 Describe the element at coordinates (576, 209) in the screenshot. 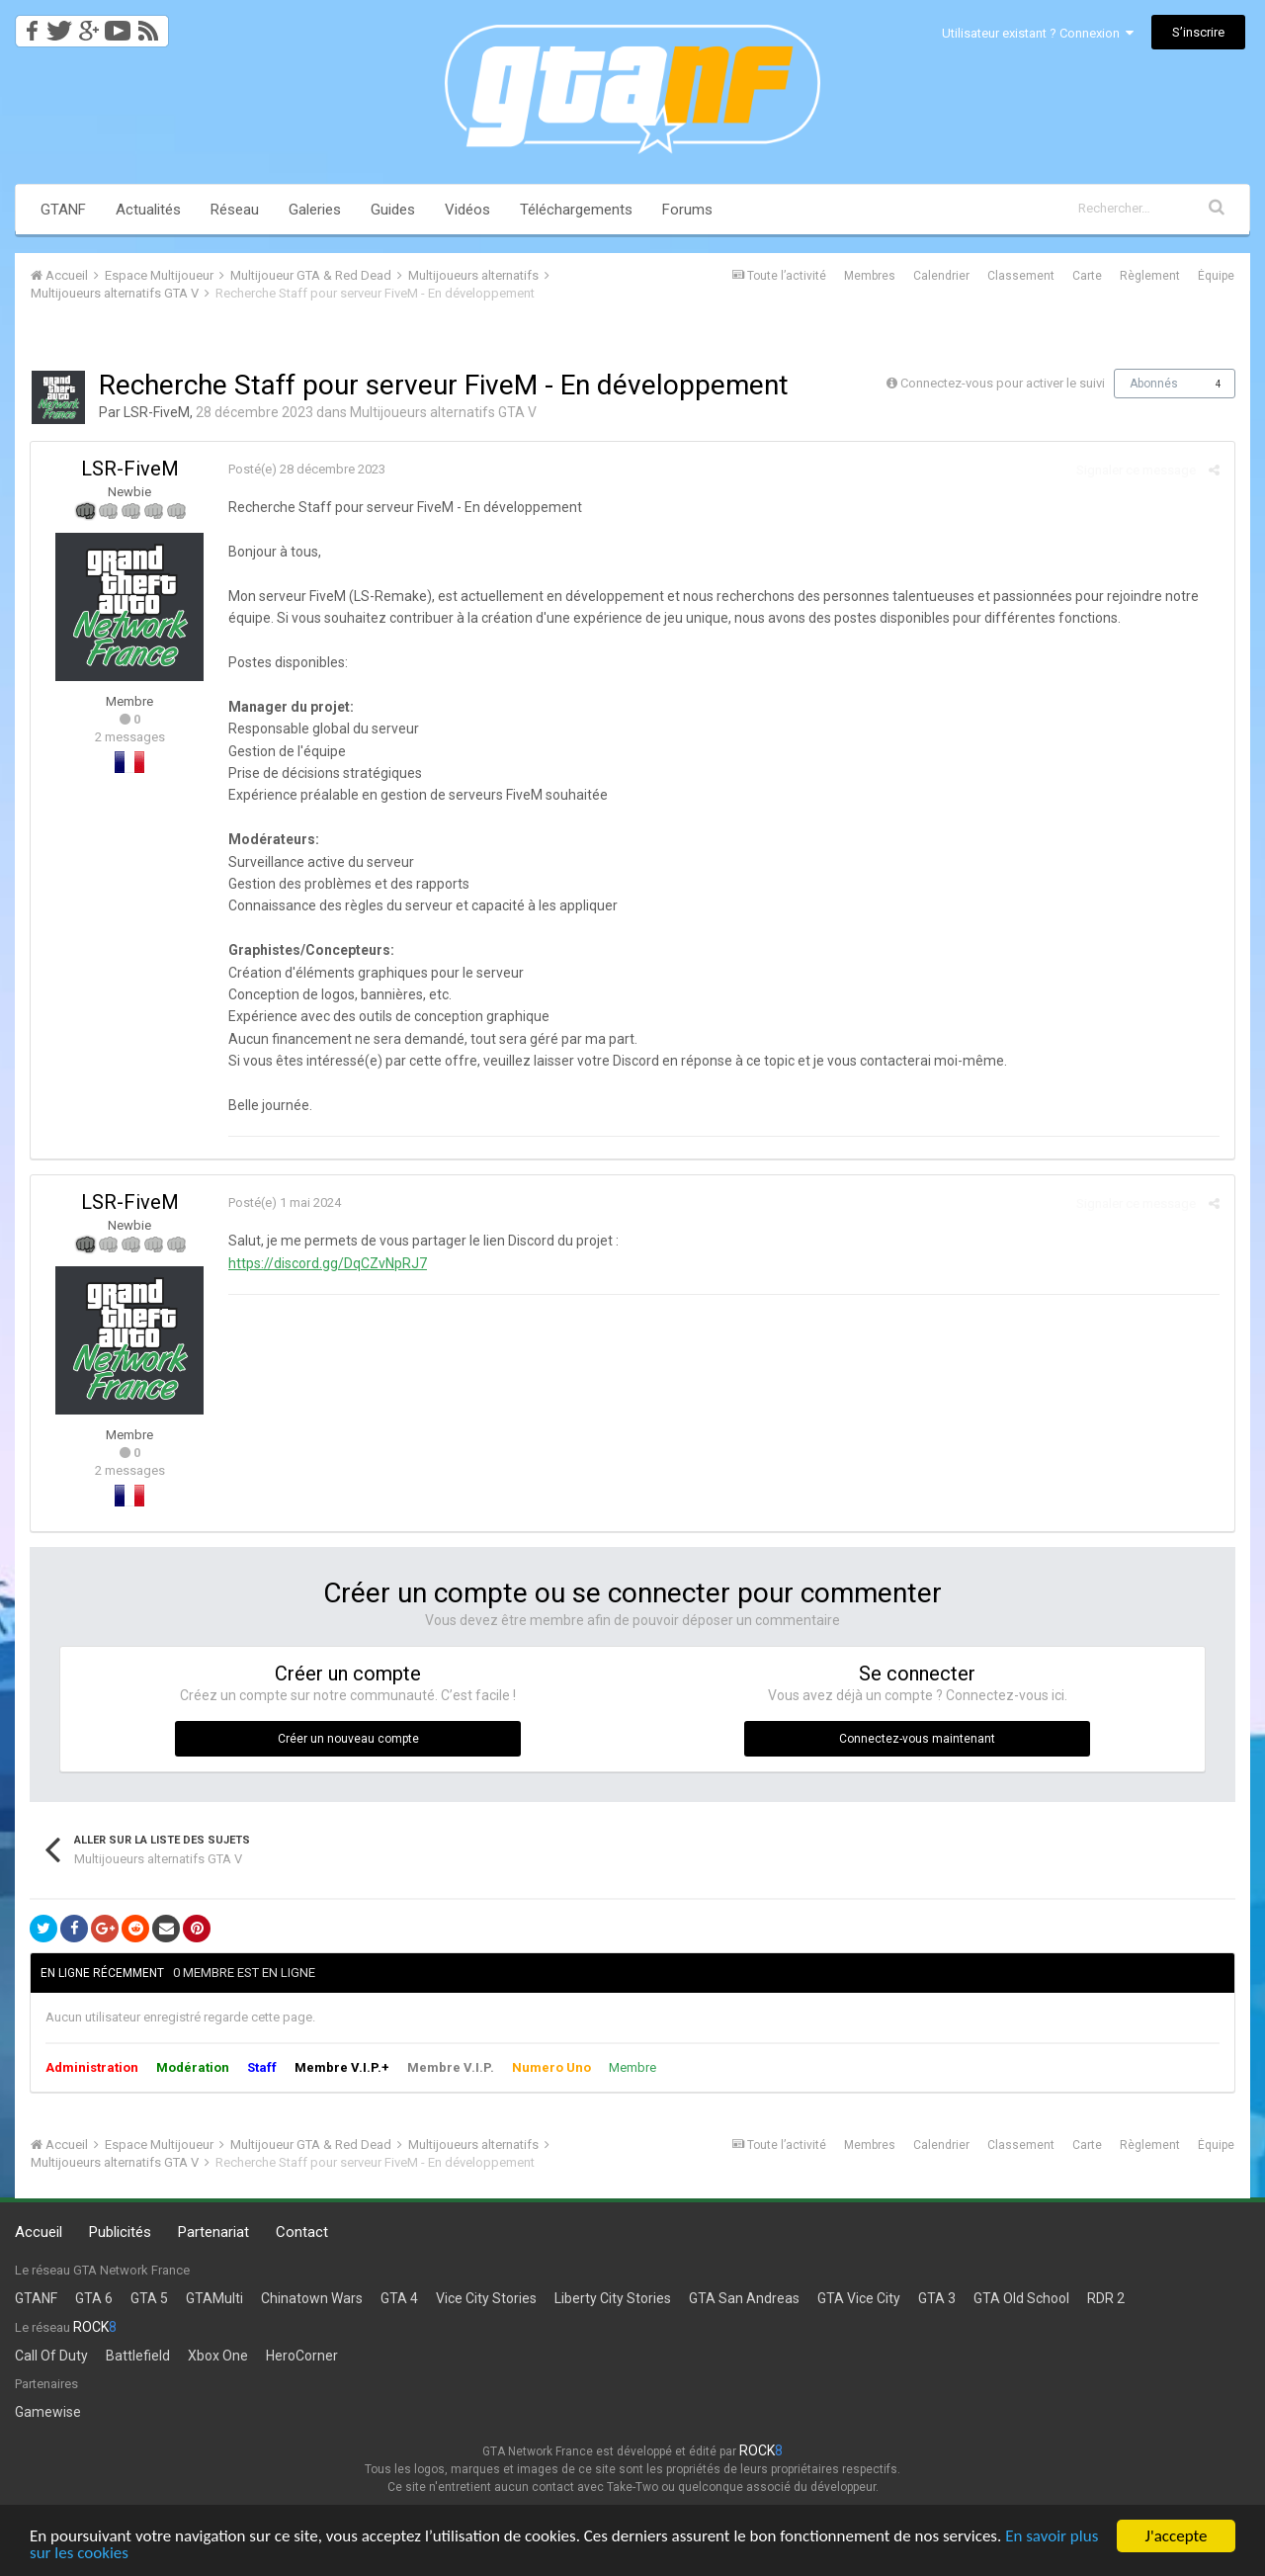

I see `Téléchargements [button]` at that location.